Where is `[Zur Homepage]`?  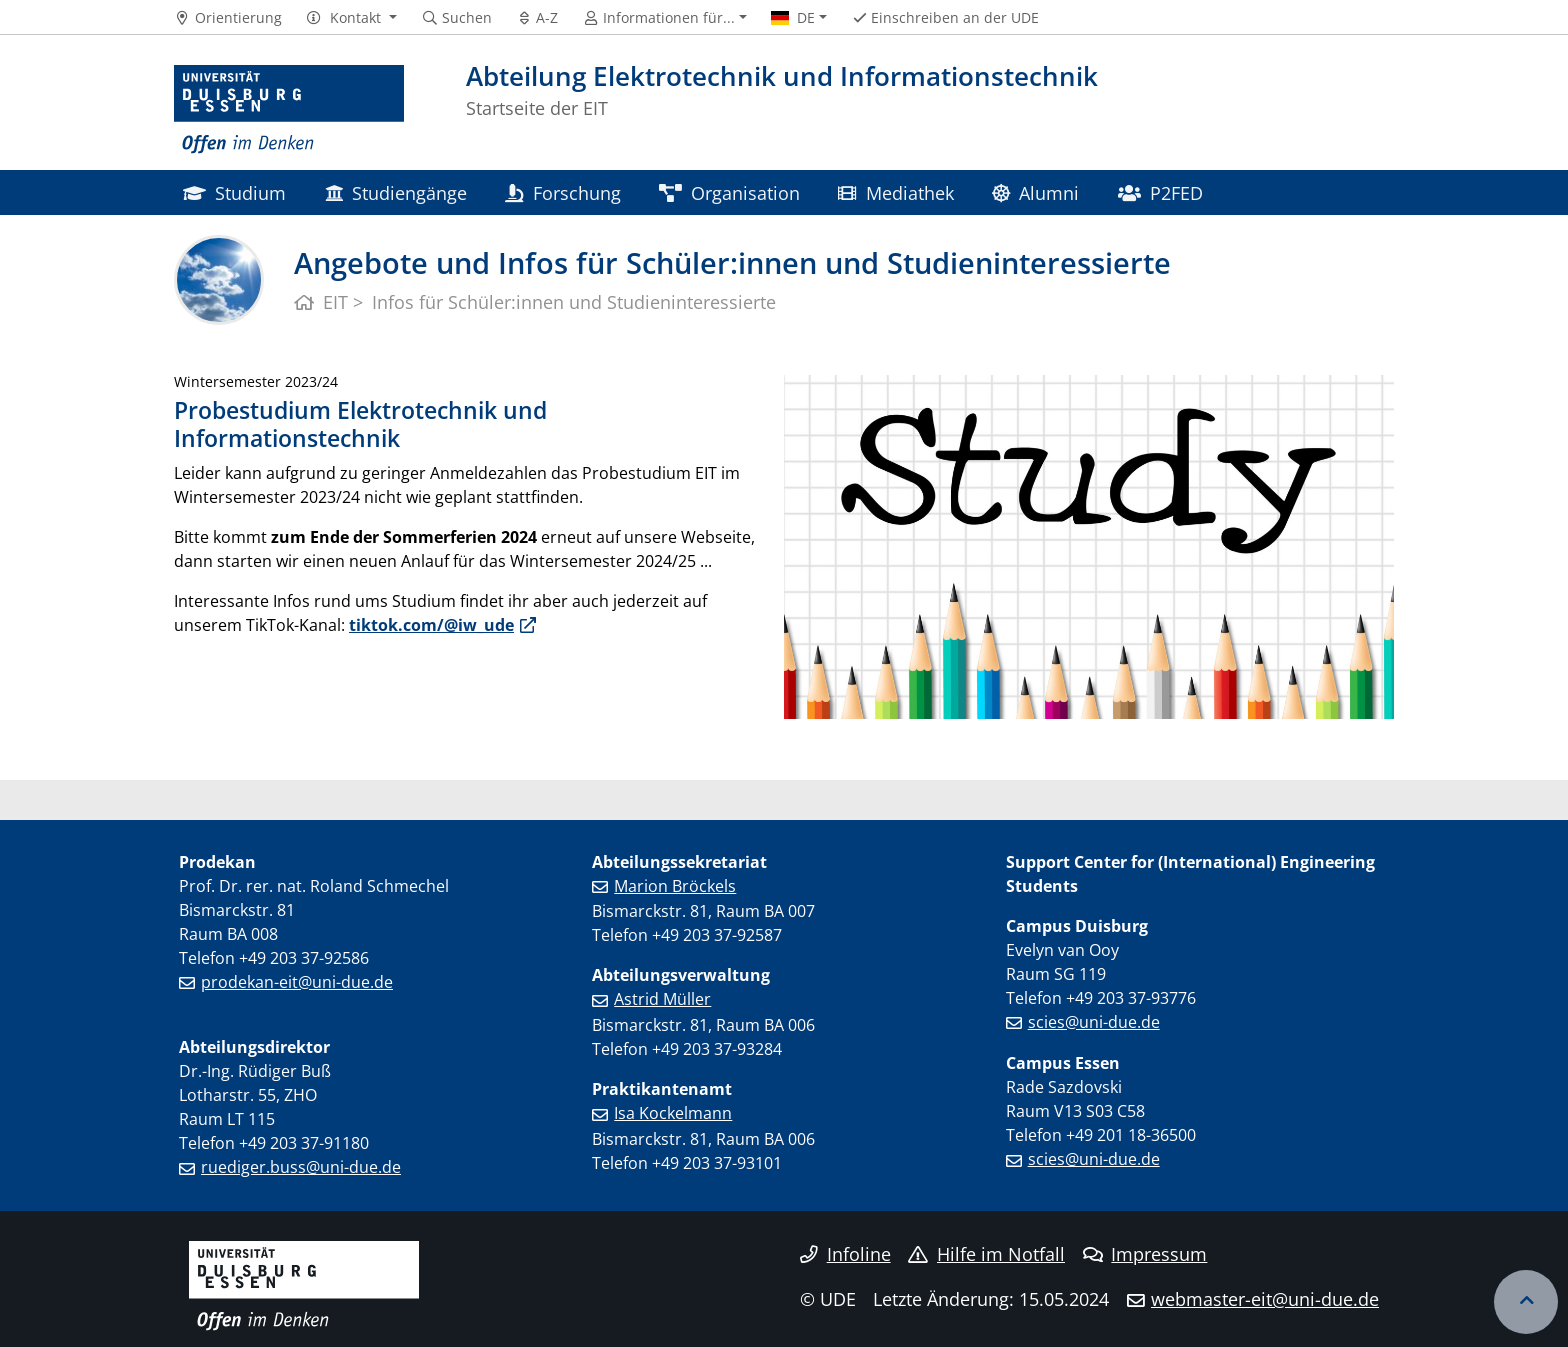
[Zur Homepage] is located at coordinates (289, 110).